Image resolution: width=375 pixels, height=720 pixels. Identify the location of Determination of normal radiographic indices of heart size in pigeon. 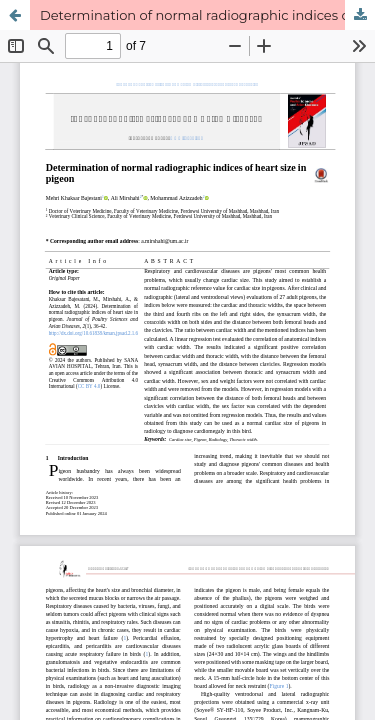
(207, 15).